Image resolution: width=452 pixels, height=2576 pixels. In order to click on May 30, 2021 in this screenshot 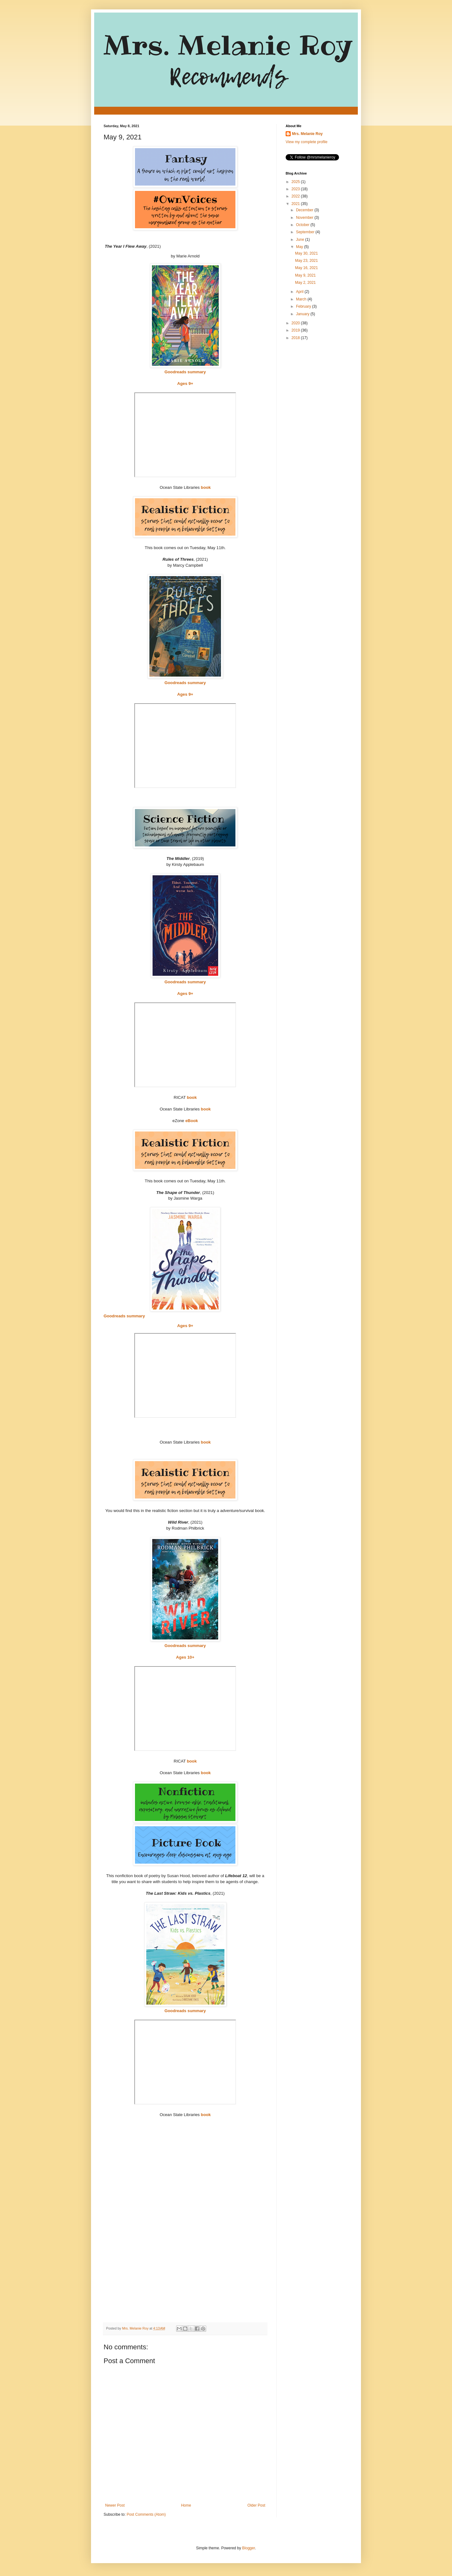, I will do `click(306, 253)`.